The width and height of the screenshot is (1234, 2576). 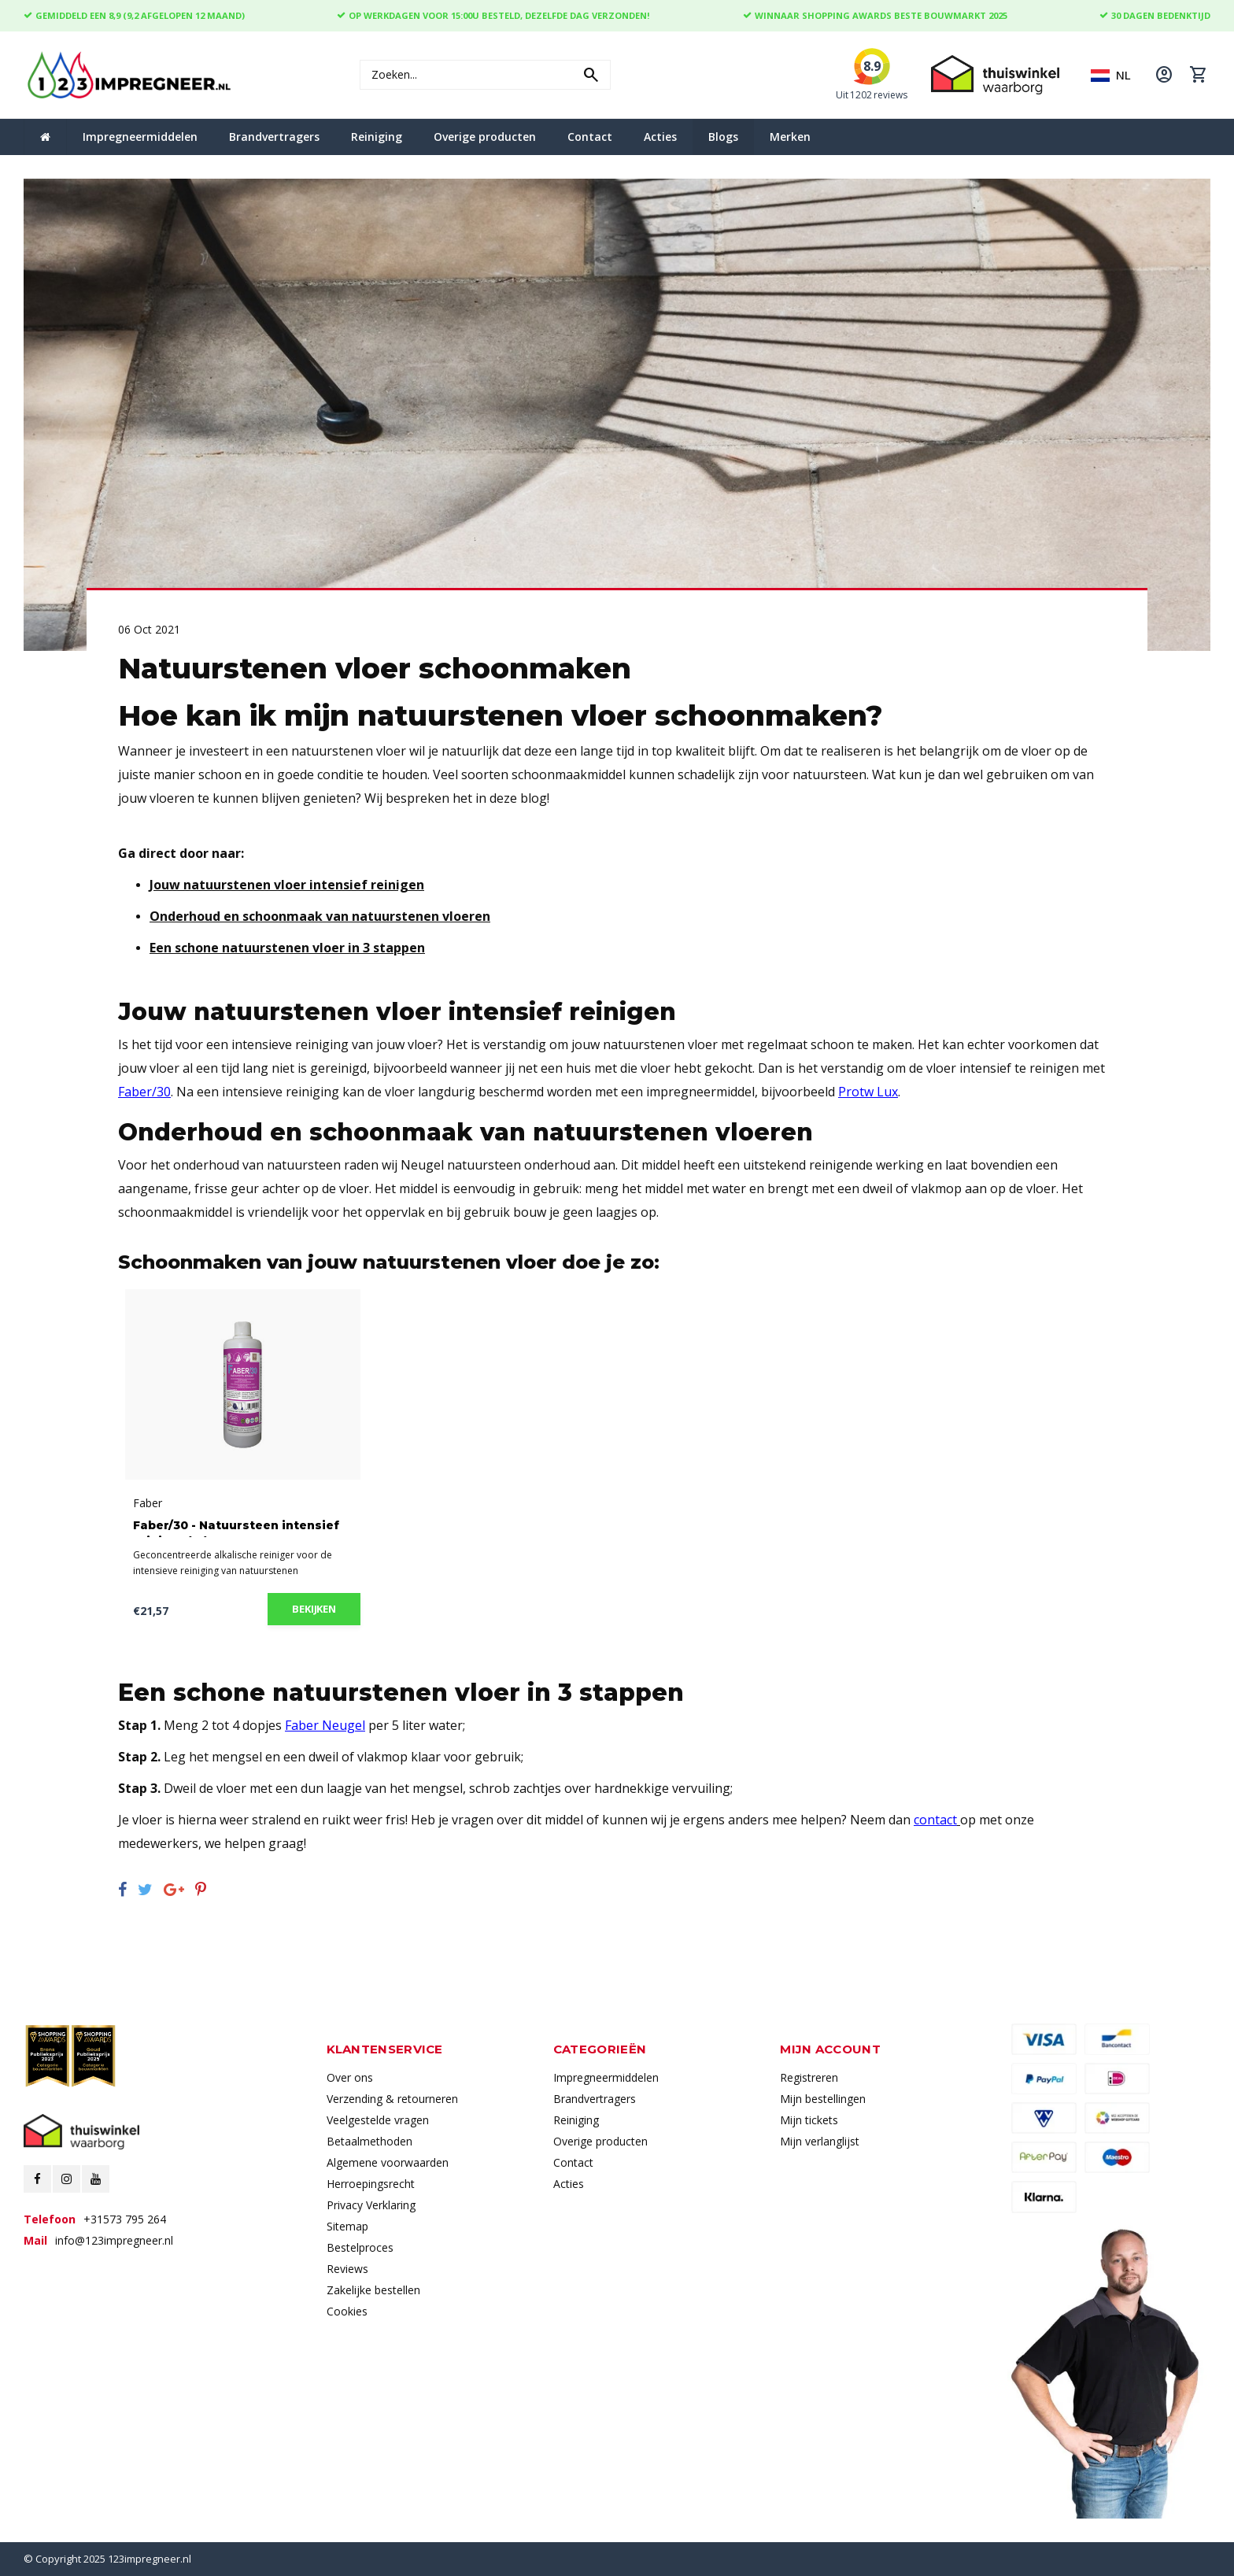 I want to click on Verzending & retourneren, so click(x=392, y=2098).